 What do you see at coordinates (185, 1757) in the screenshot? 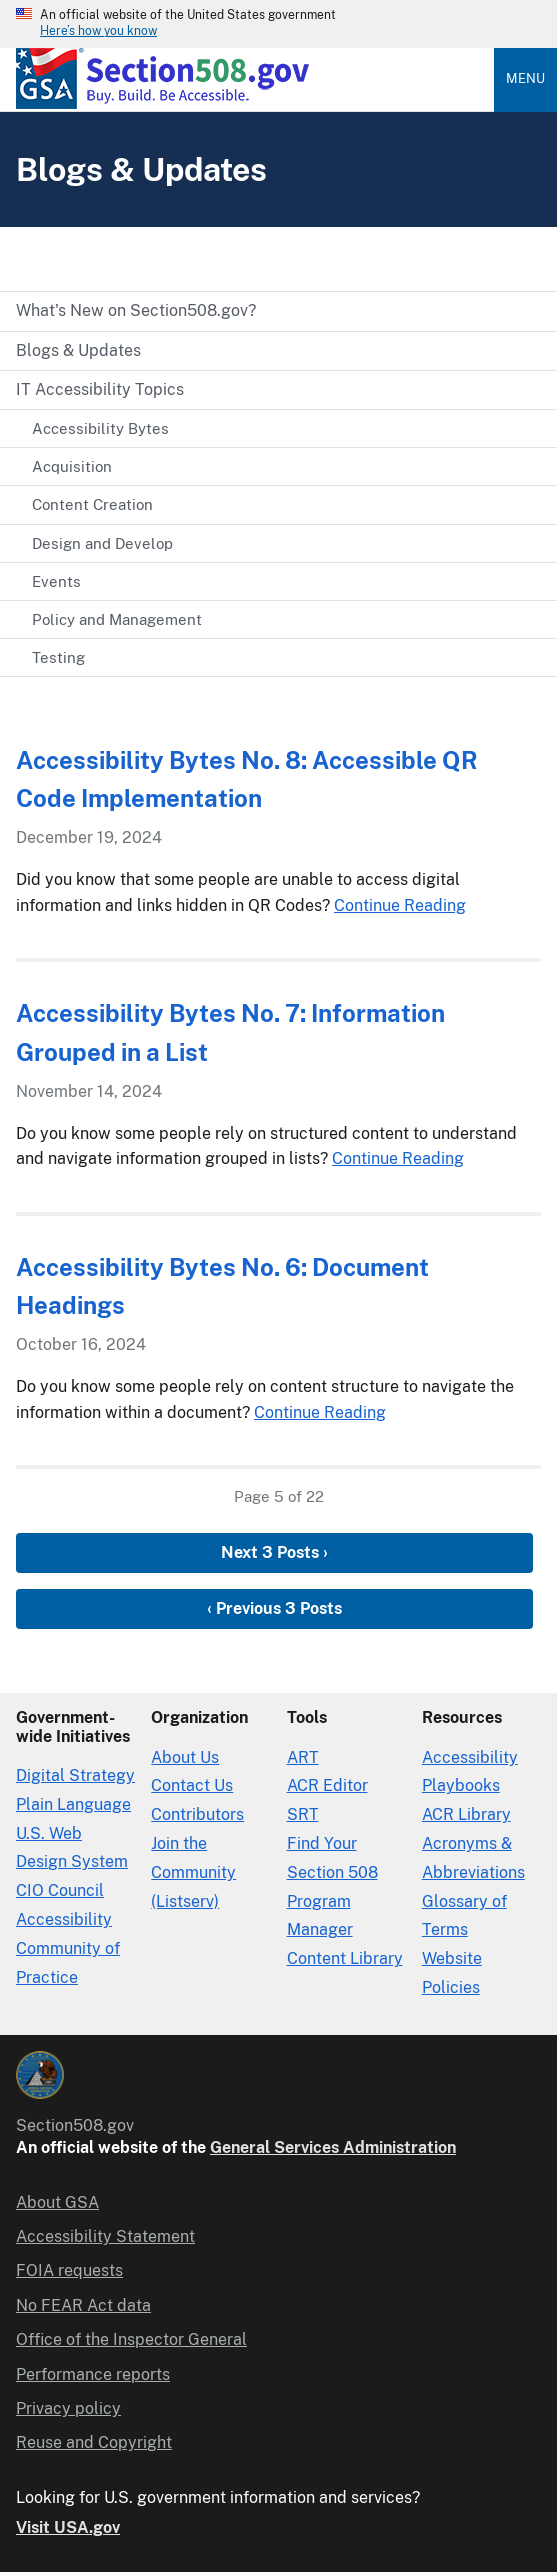
I see `About Us [About Us in Organization]` at bounding box center [185, 1757].